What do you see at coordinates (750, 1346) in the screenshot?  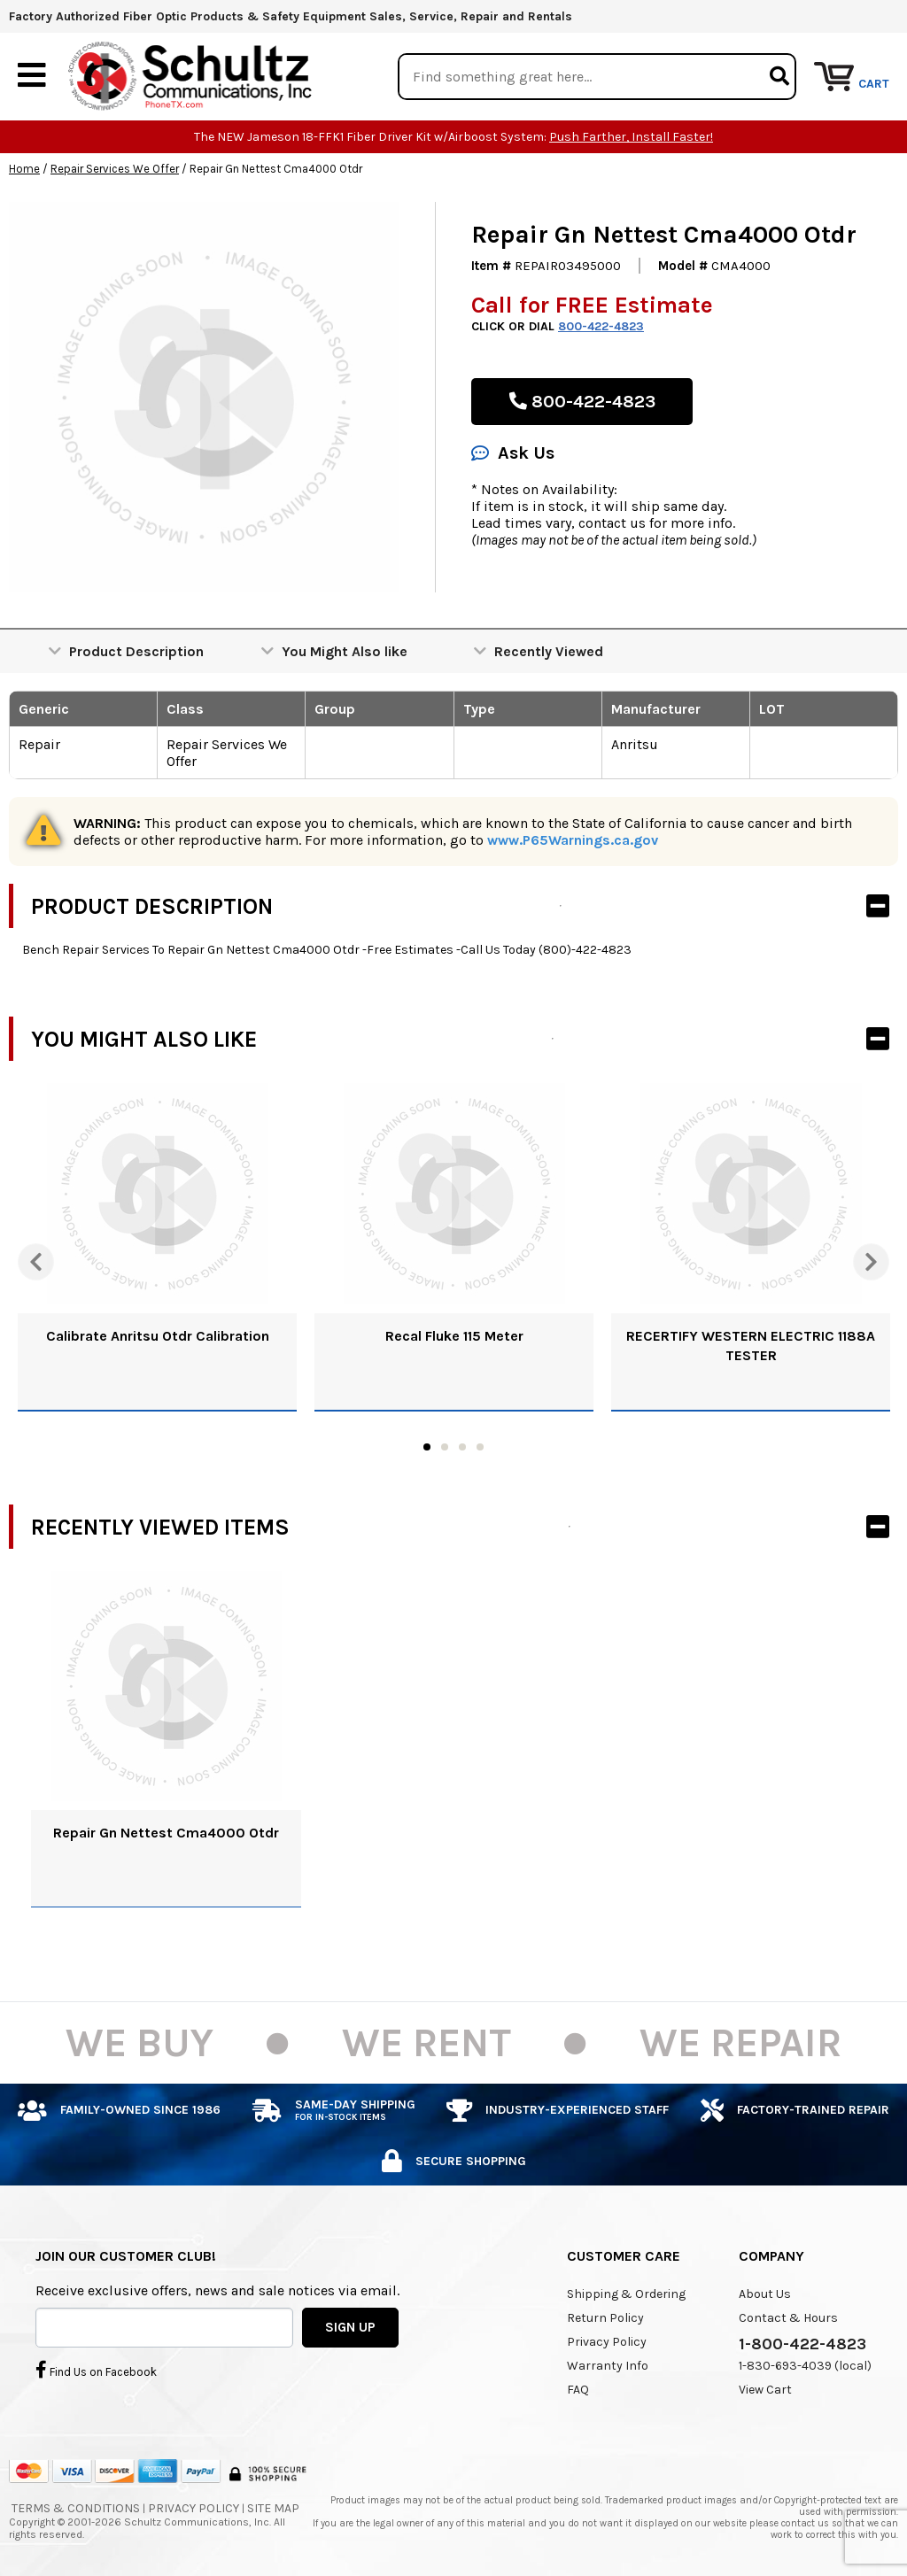 I see `RECERTIFY WESTERN ELECTRIC 1188A TESTER` at bounding box center [750, 1346].